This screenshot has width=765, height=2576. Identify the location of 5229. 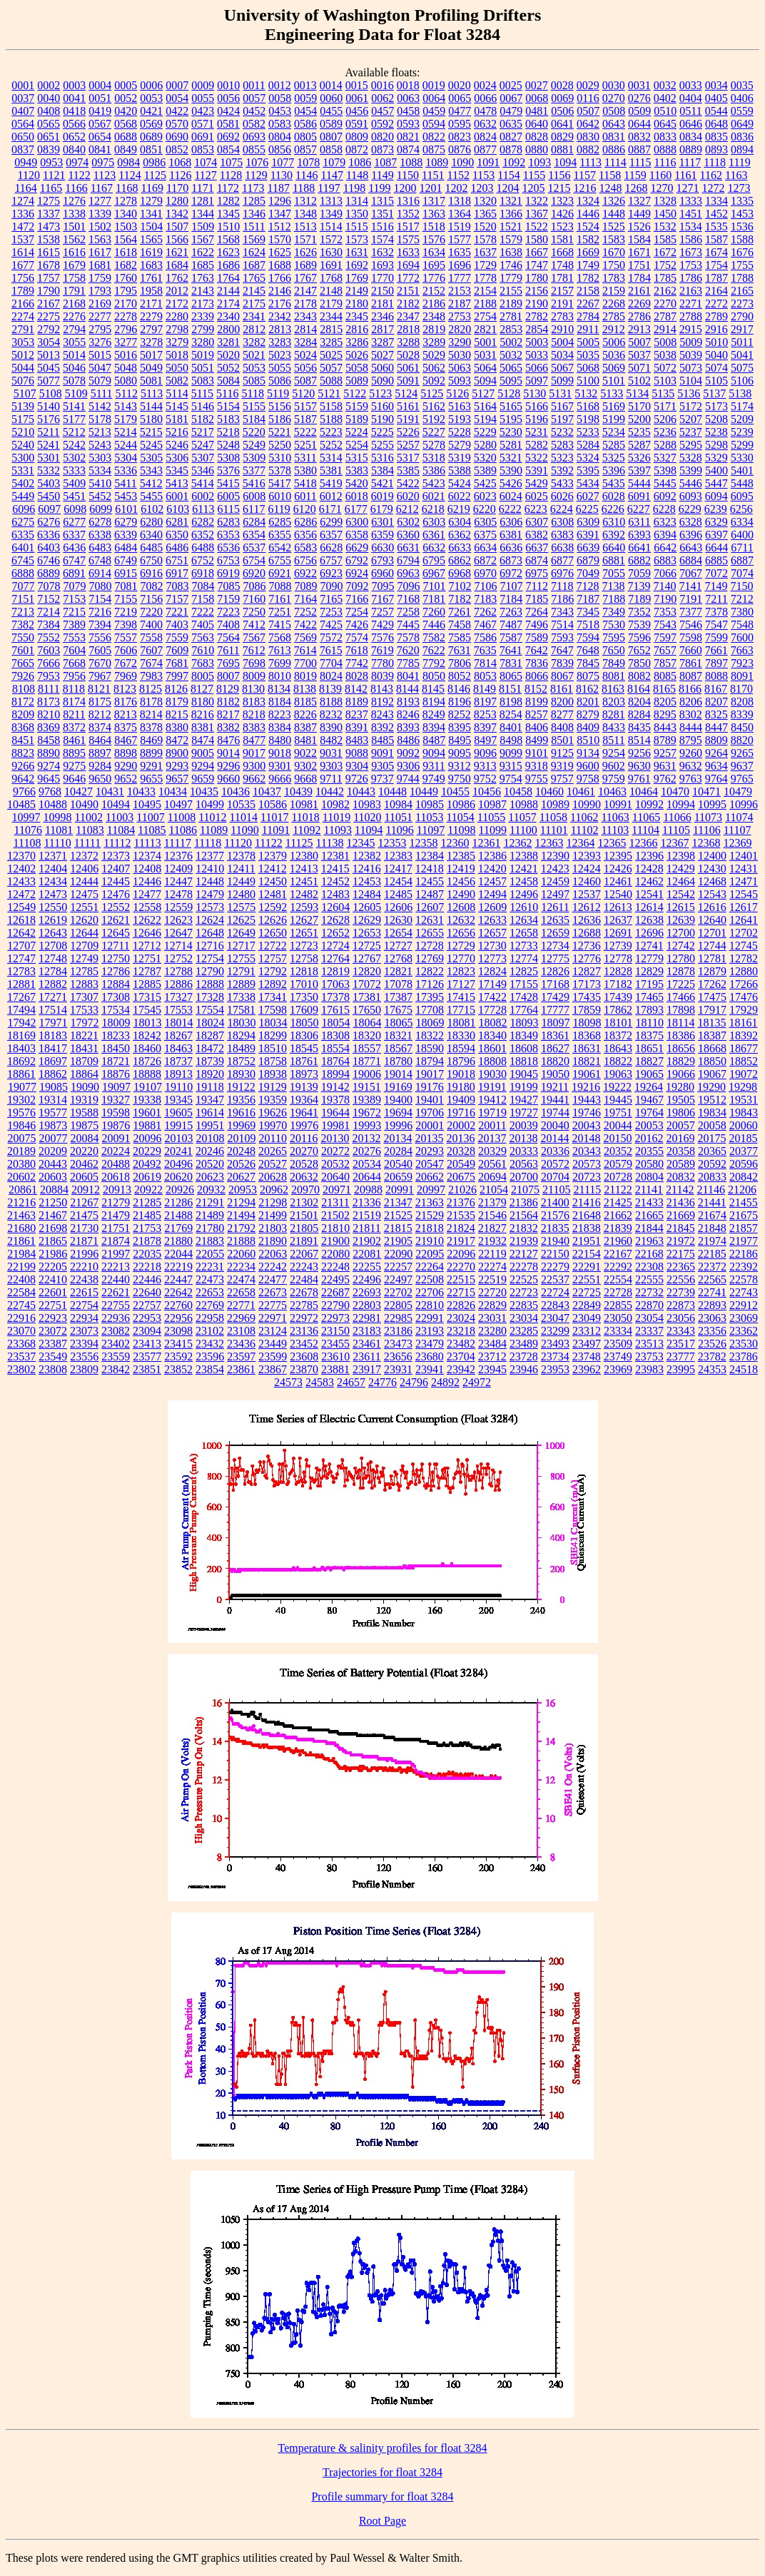
(485, 432).